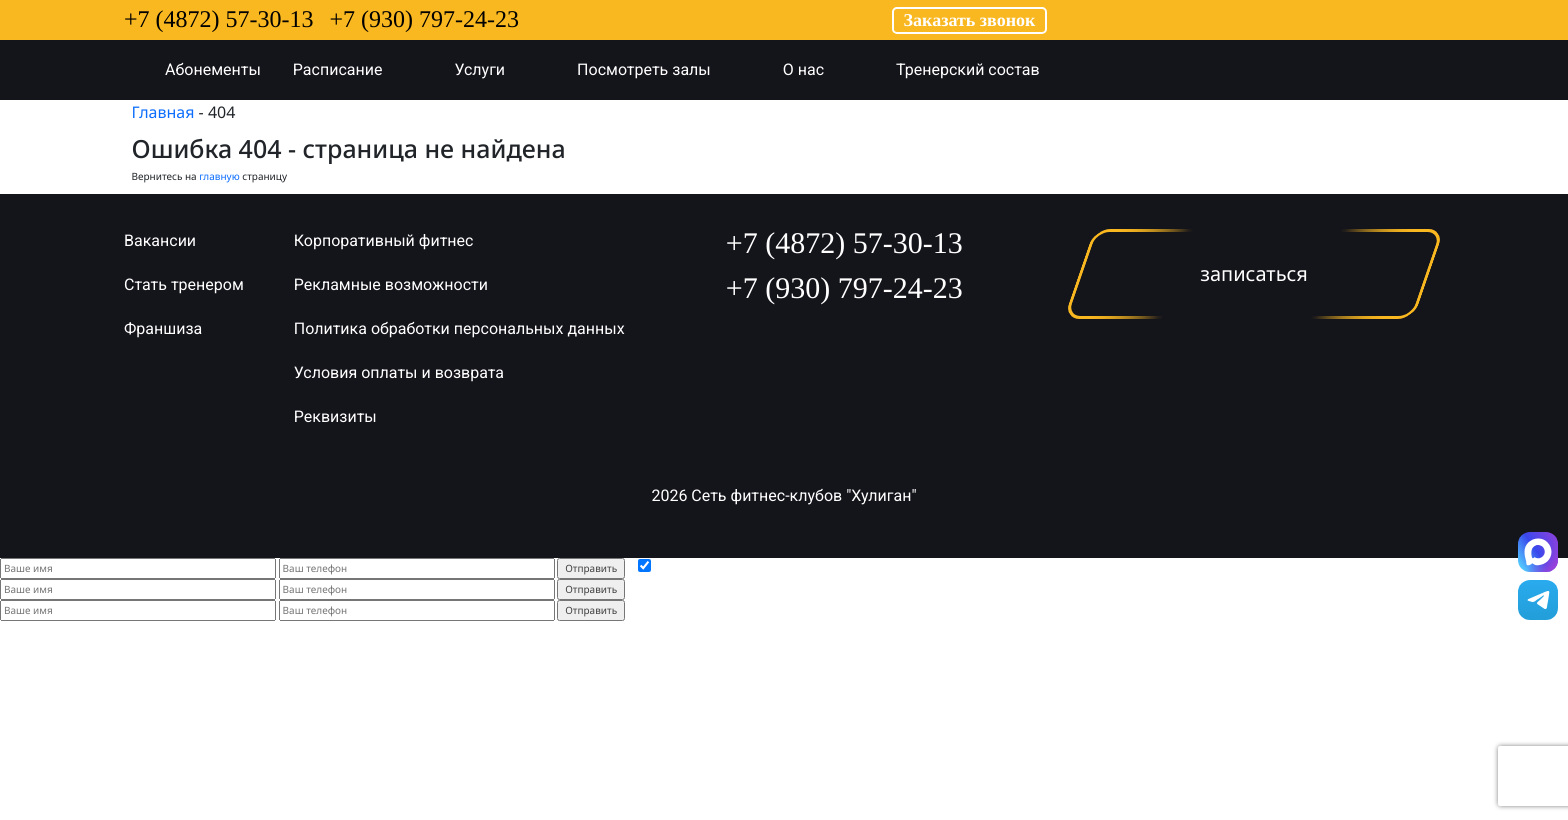 This screenshot has height=820, width=1568. Describe the element at coordinates (163, 112) in the screenshot. I see `Главная` at that location.